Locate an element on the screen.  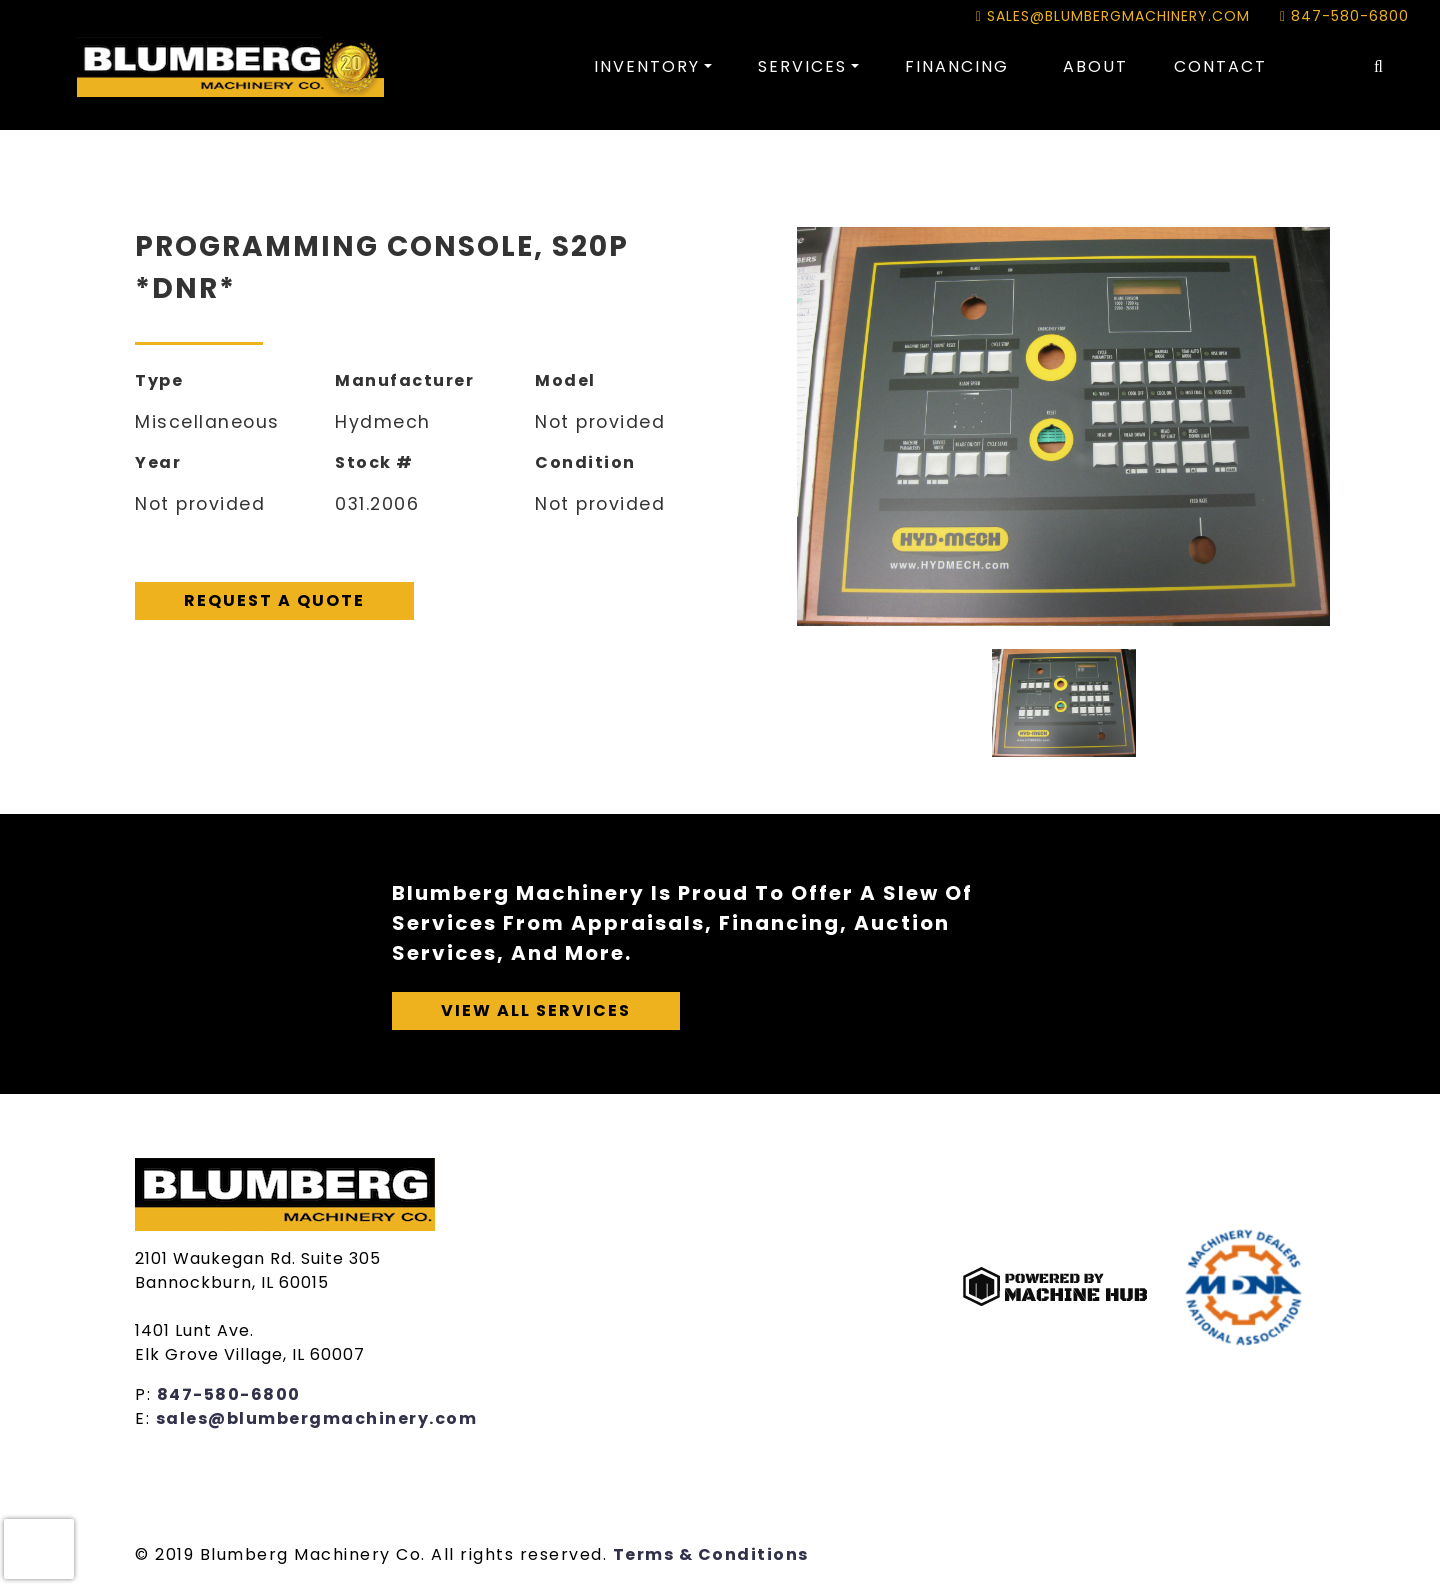
About is located at coordinates (1095, 66).